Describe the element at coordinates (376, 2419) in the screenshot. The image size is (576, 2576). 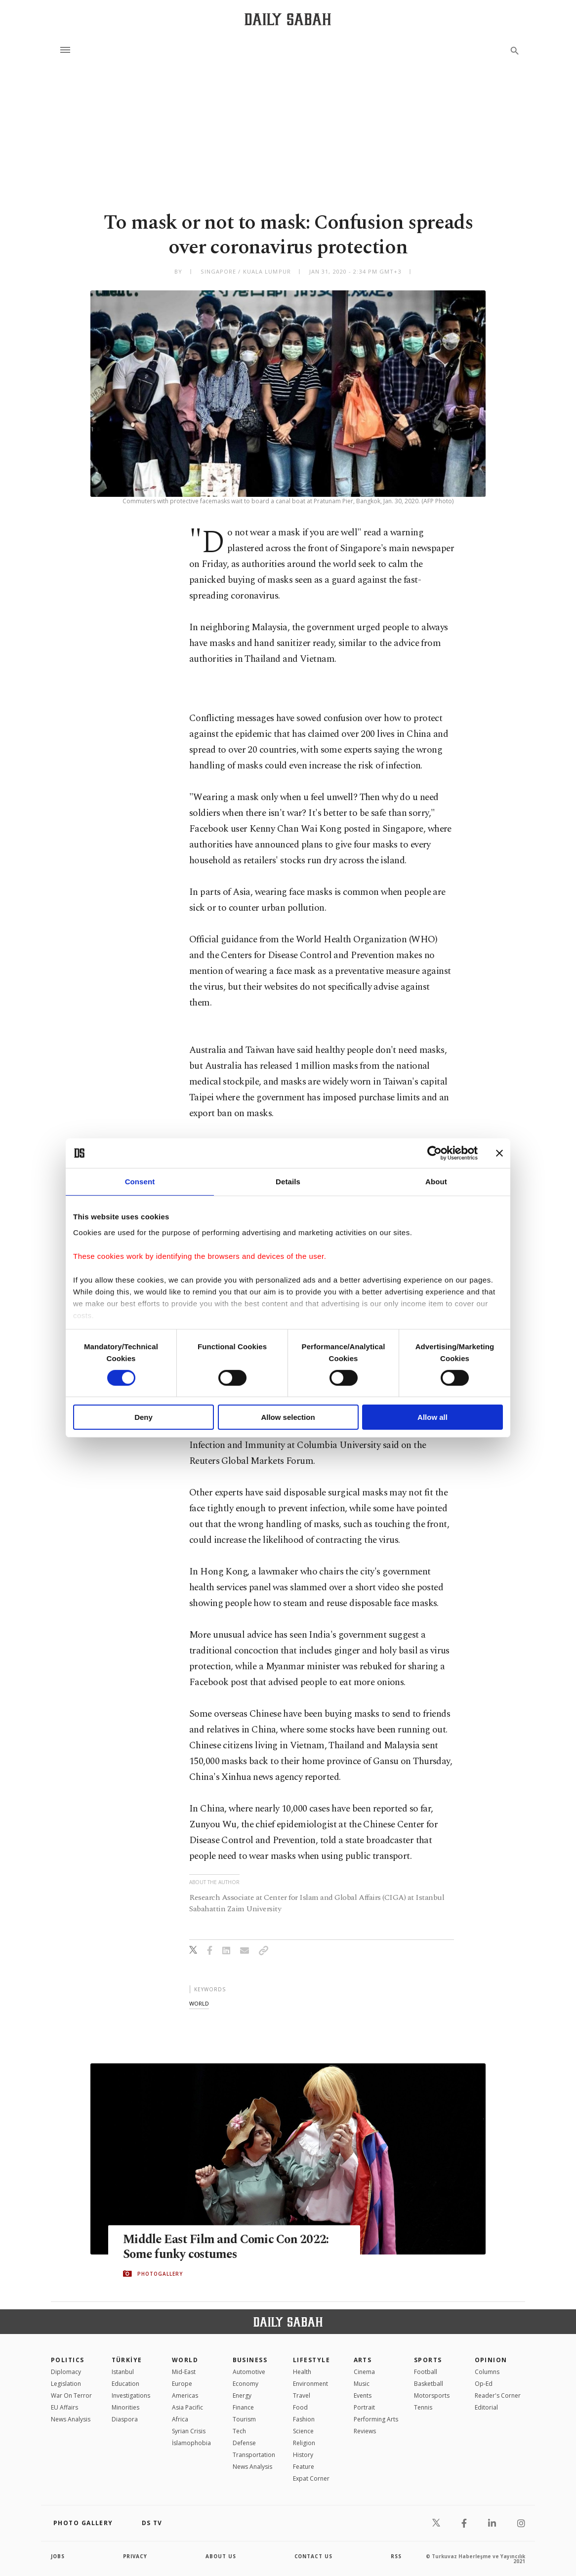
I see `Performing Arts` at that location.